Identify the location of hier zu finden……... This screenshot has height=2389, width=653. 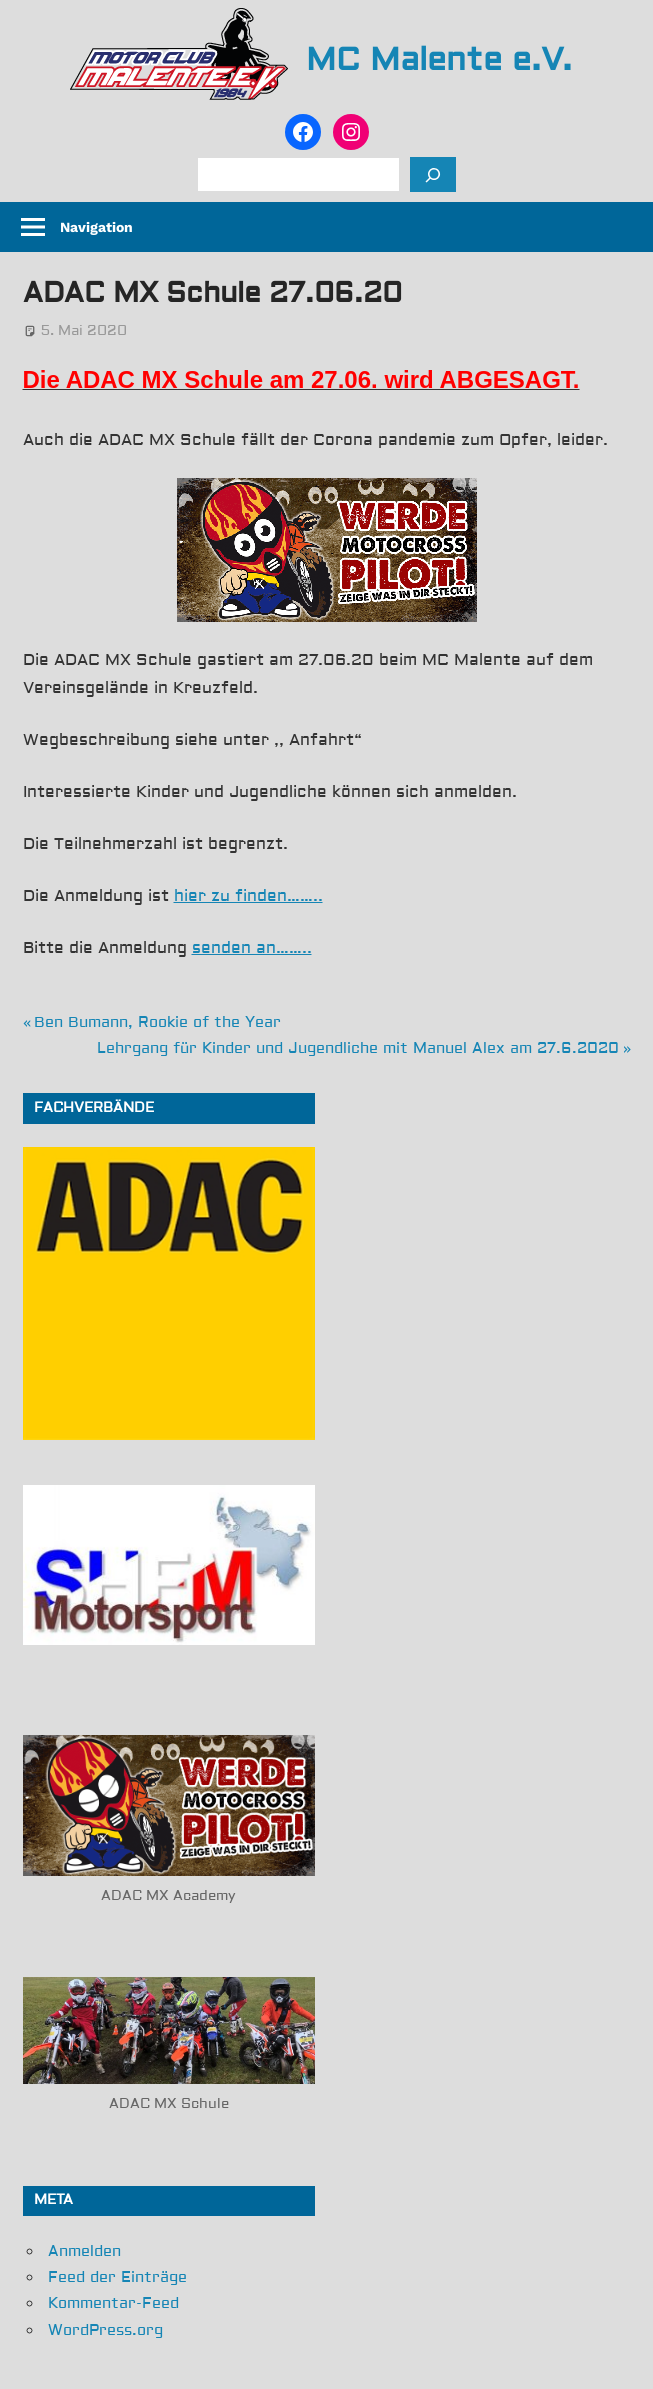
(248, 896).